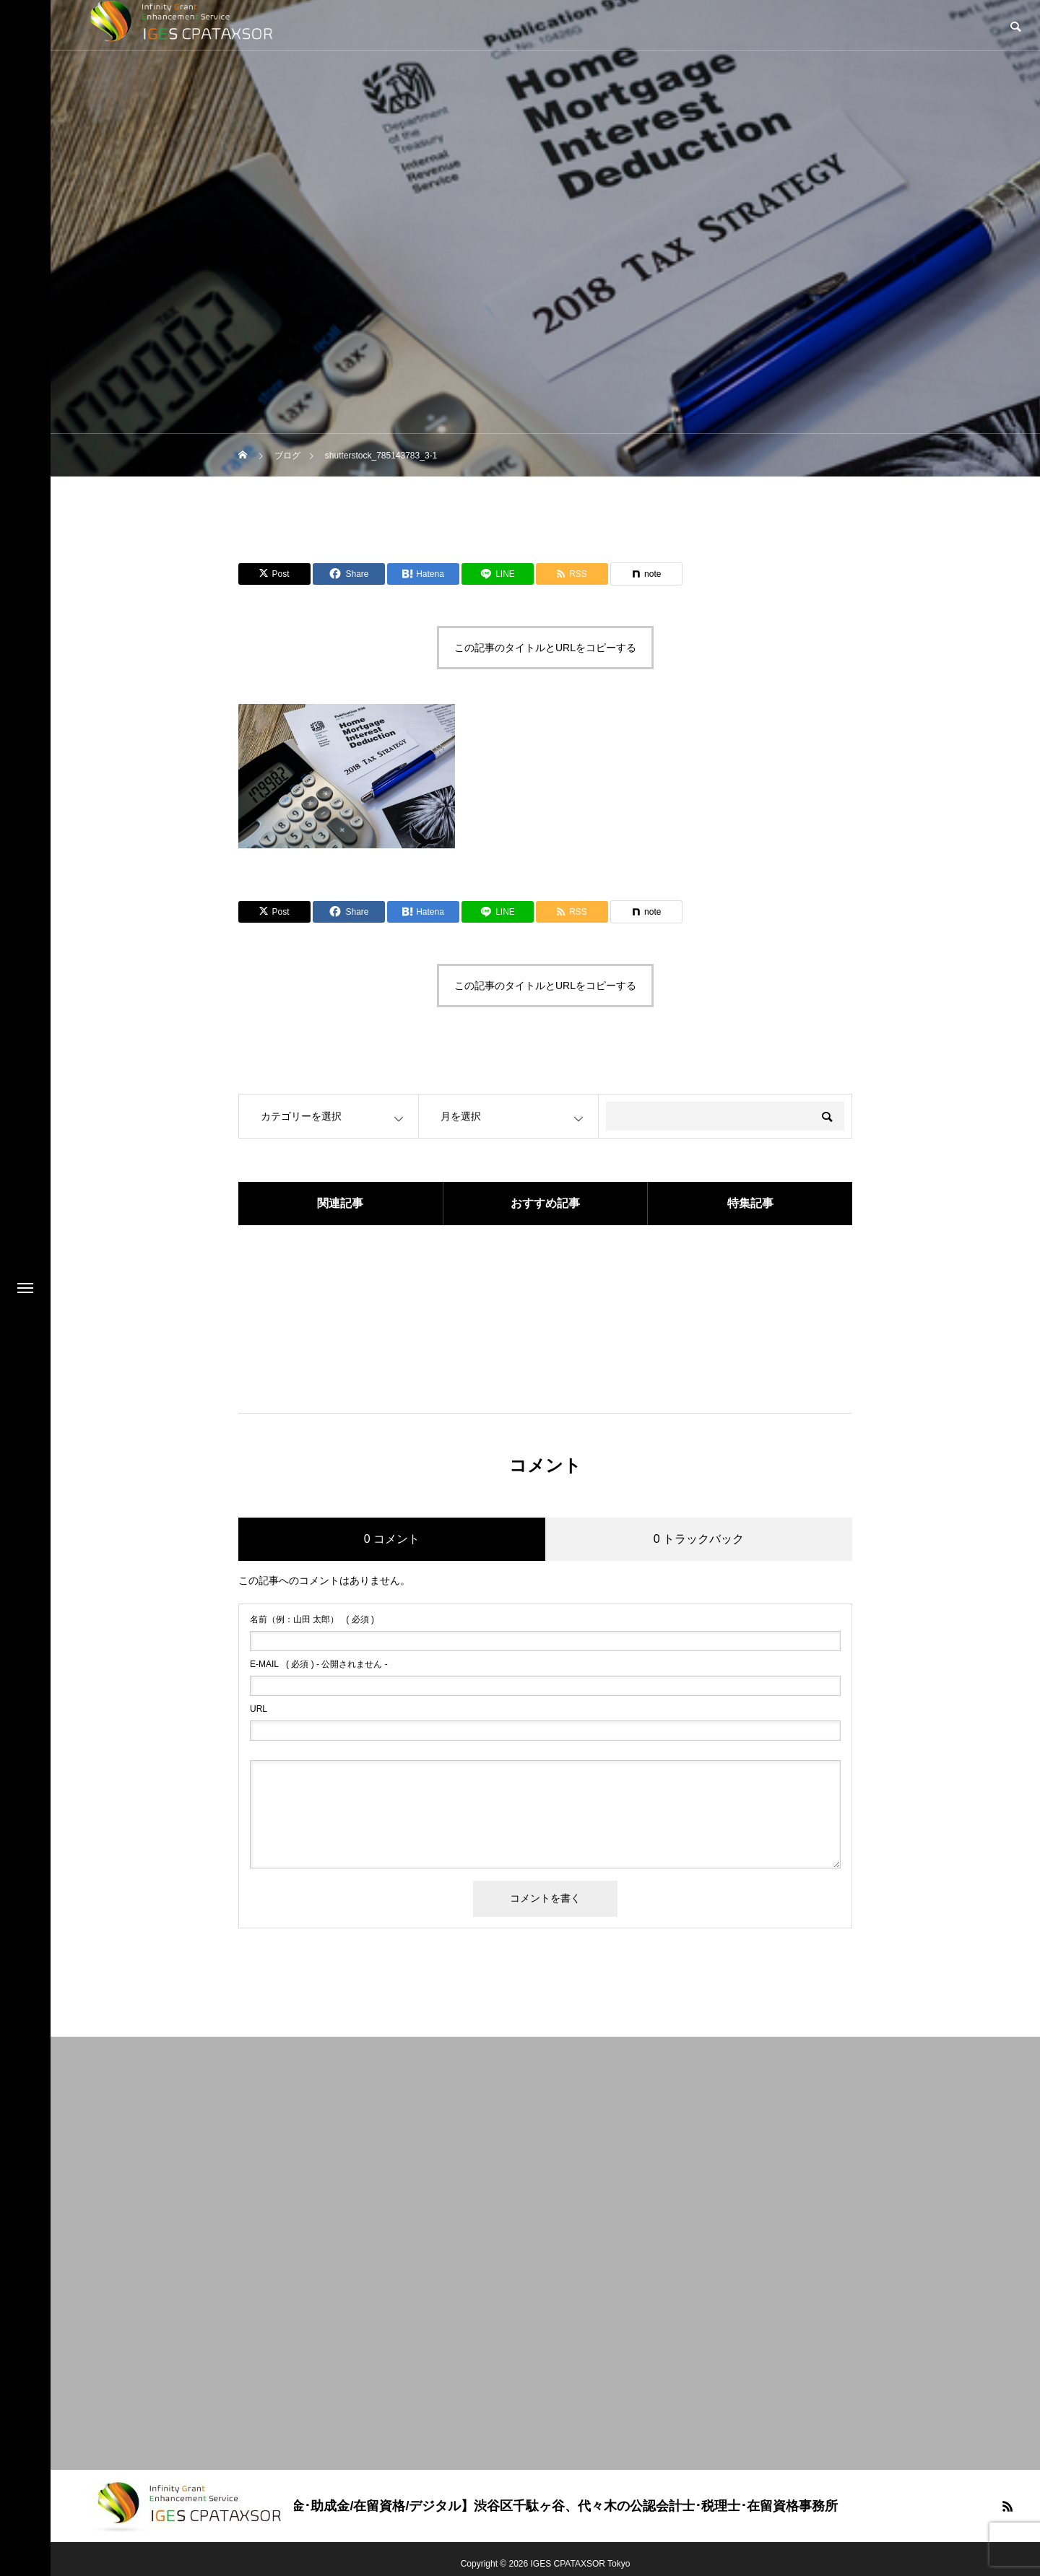 This screenshot has height=2576, width=1040. Describe the element at coordinates (498, 574) in the screenshot. I see `[Lline]` at that location.